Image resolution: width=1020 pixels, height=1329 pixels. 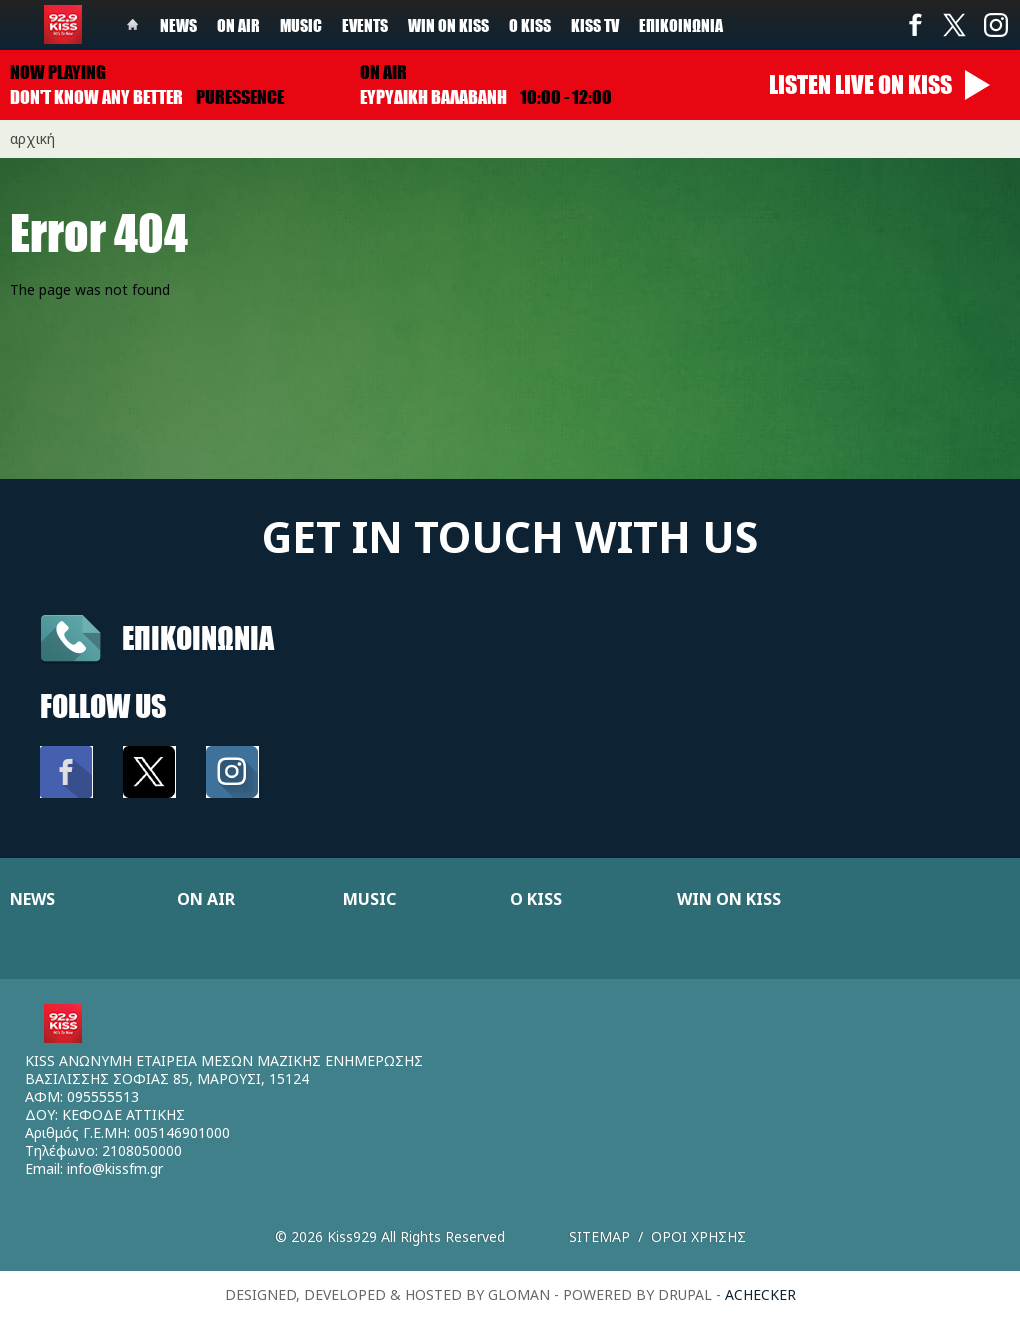 What do you see at coordinates (58, 72) in the screenshot?
I see `Now playing` at bounding box center [58, 72].